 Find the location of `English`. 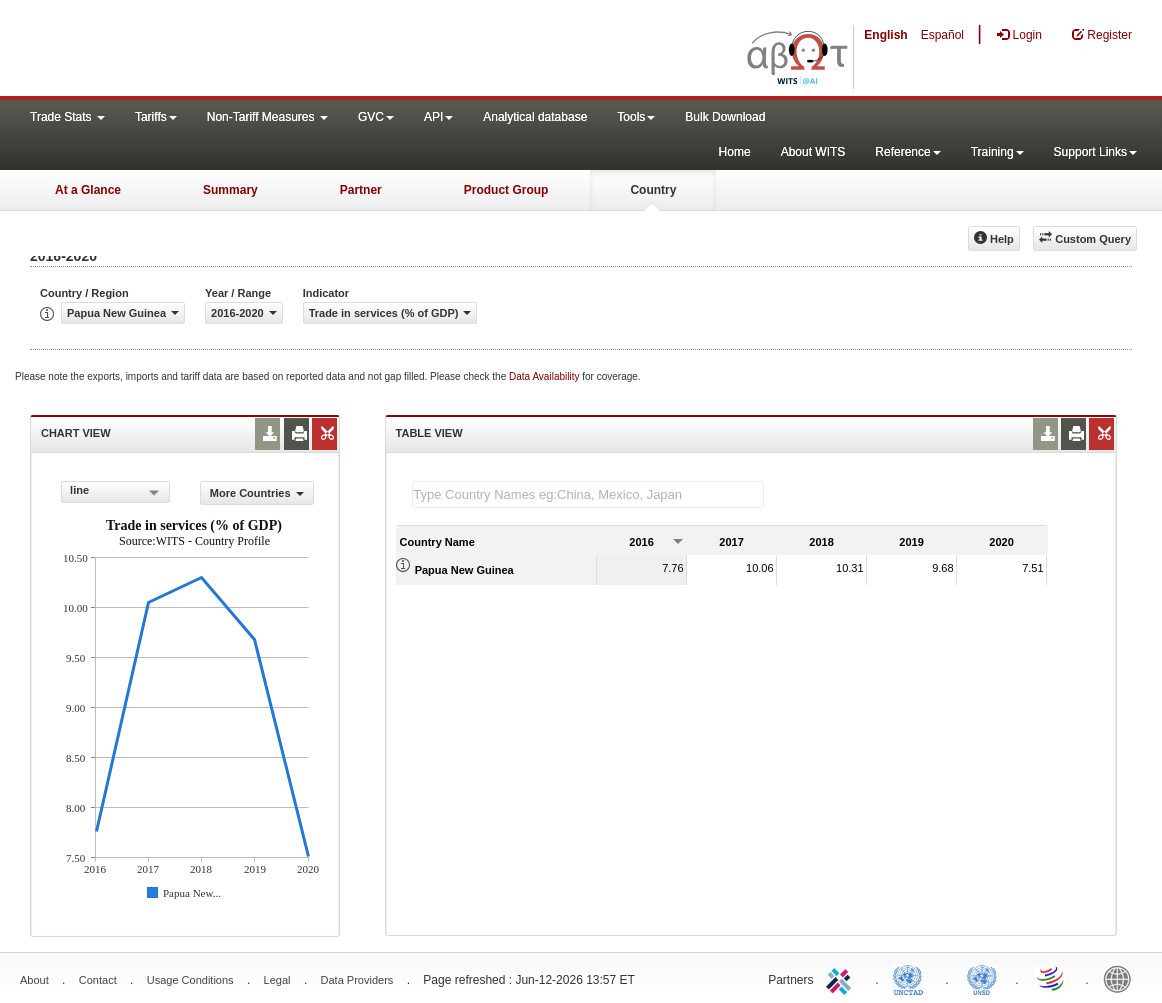

English is located at coordinates (885, 35).